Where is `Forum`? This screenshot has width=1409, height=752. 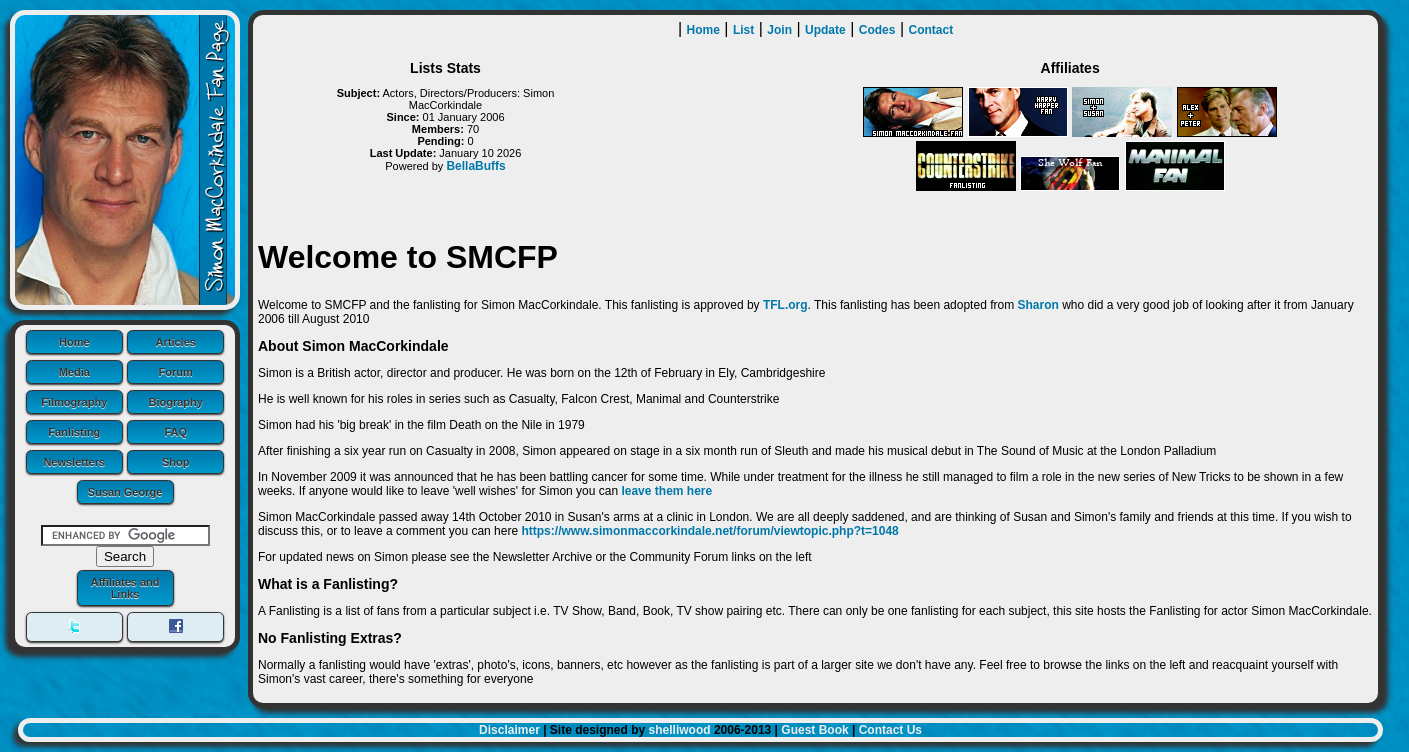
Forum is located at coordinates (176, 372).